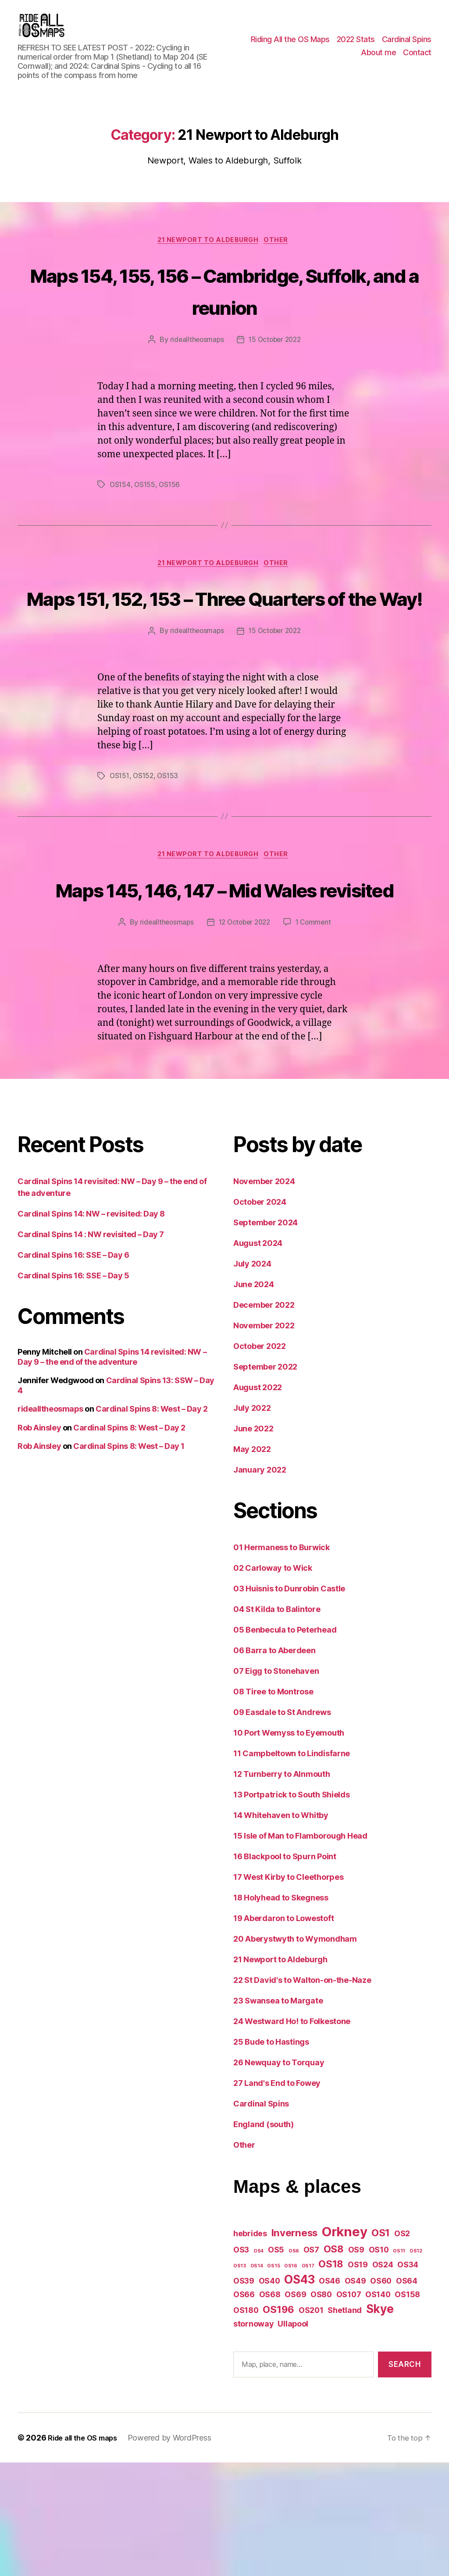 The width and height of the screenshot is (449, 2576). What do you see at coordinates (146, 531) in the screenshot?
I see `OS155` at bounding box center [146, 531].